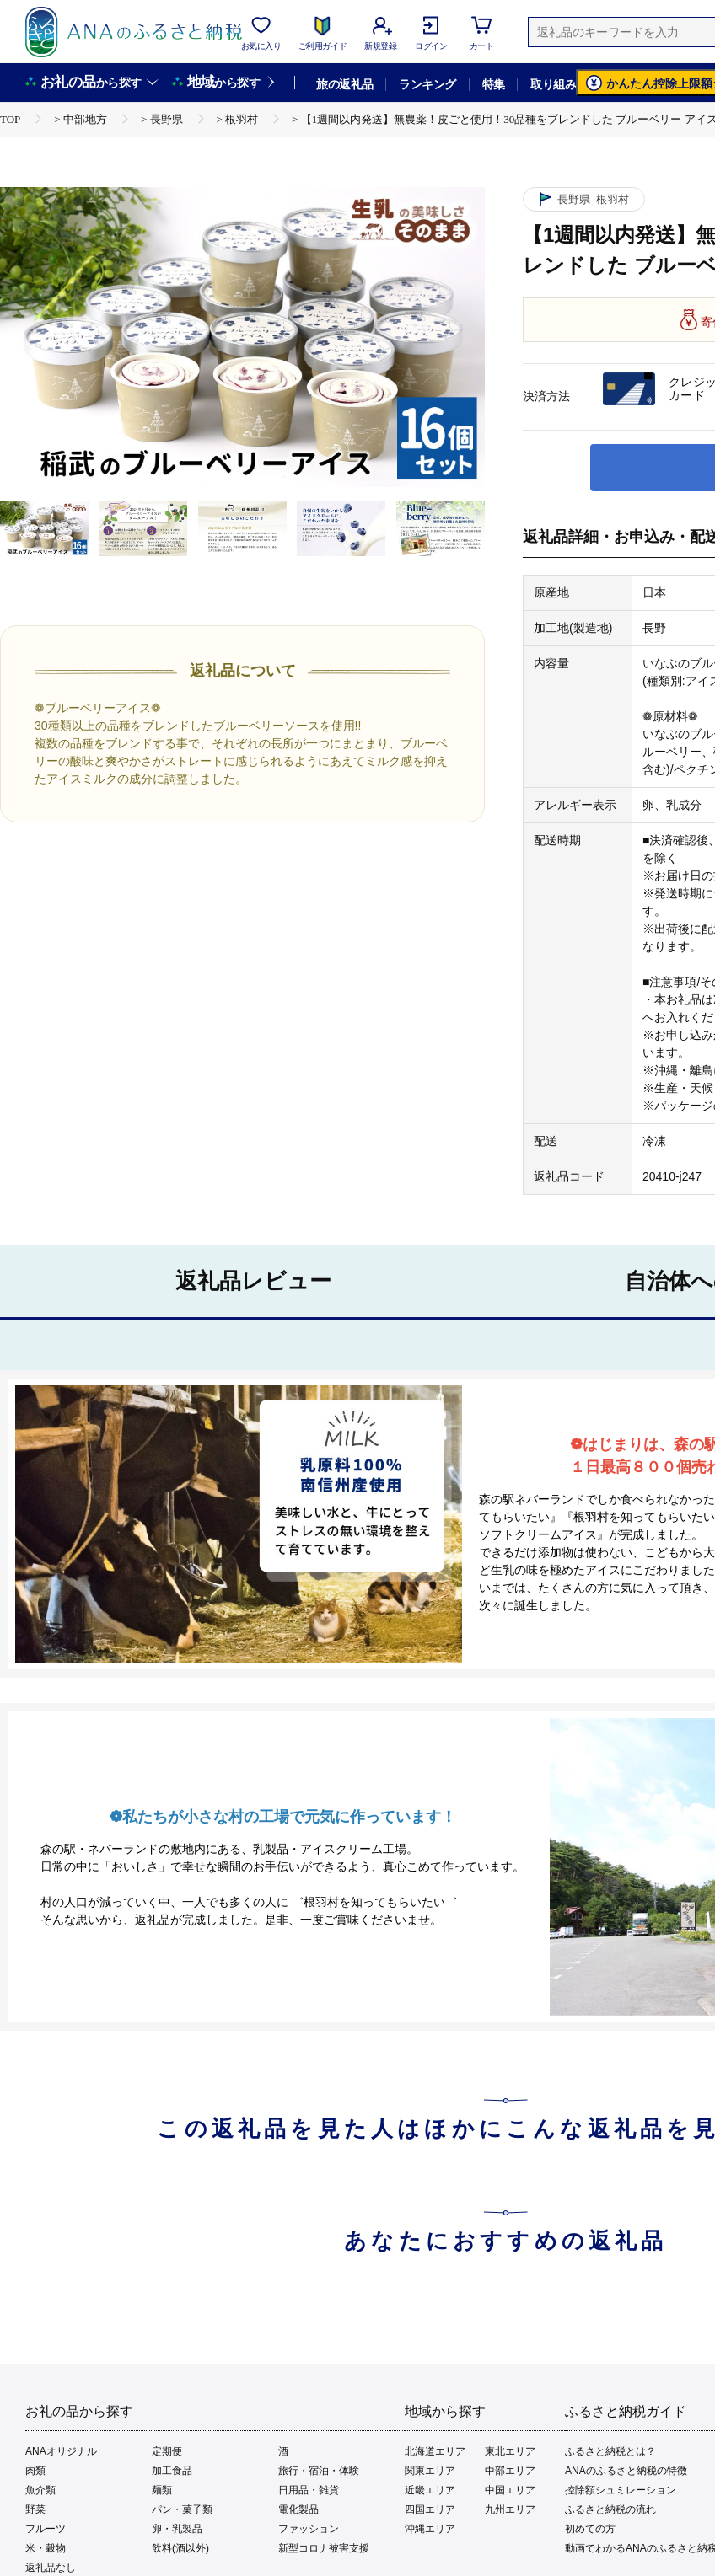 This screenshot has height=2576, width=715. Describe the element at coordinates (40, 2490) in the screenshot. I see `魚介類` at that location.